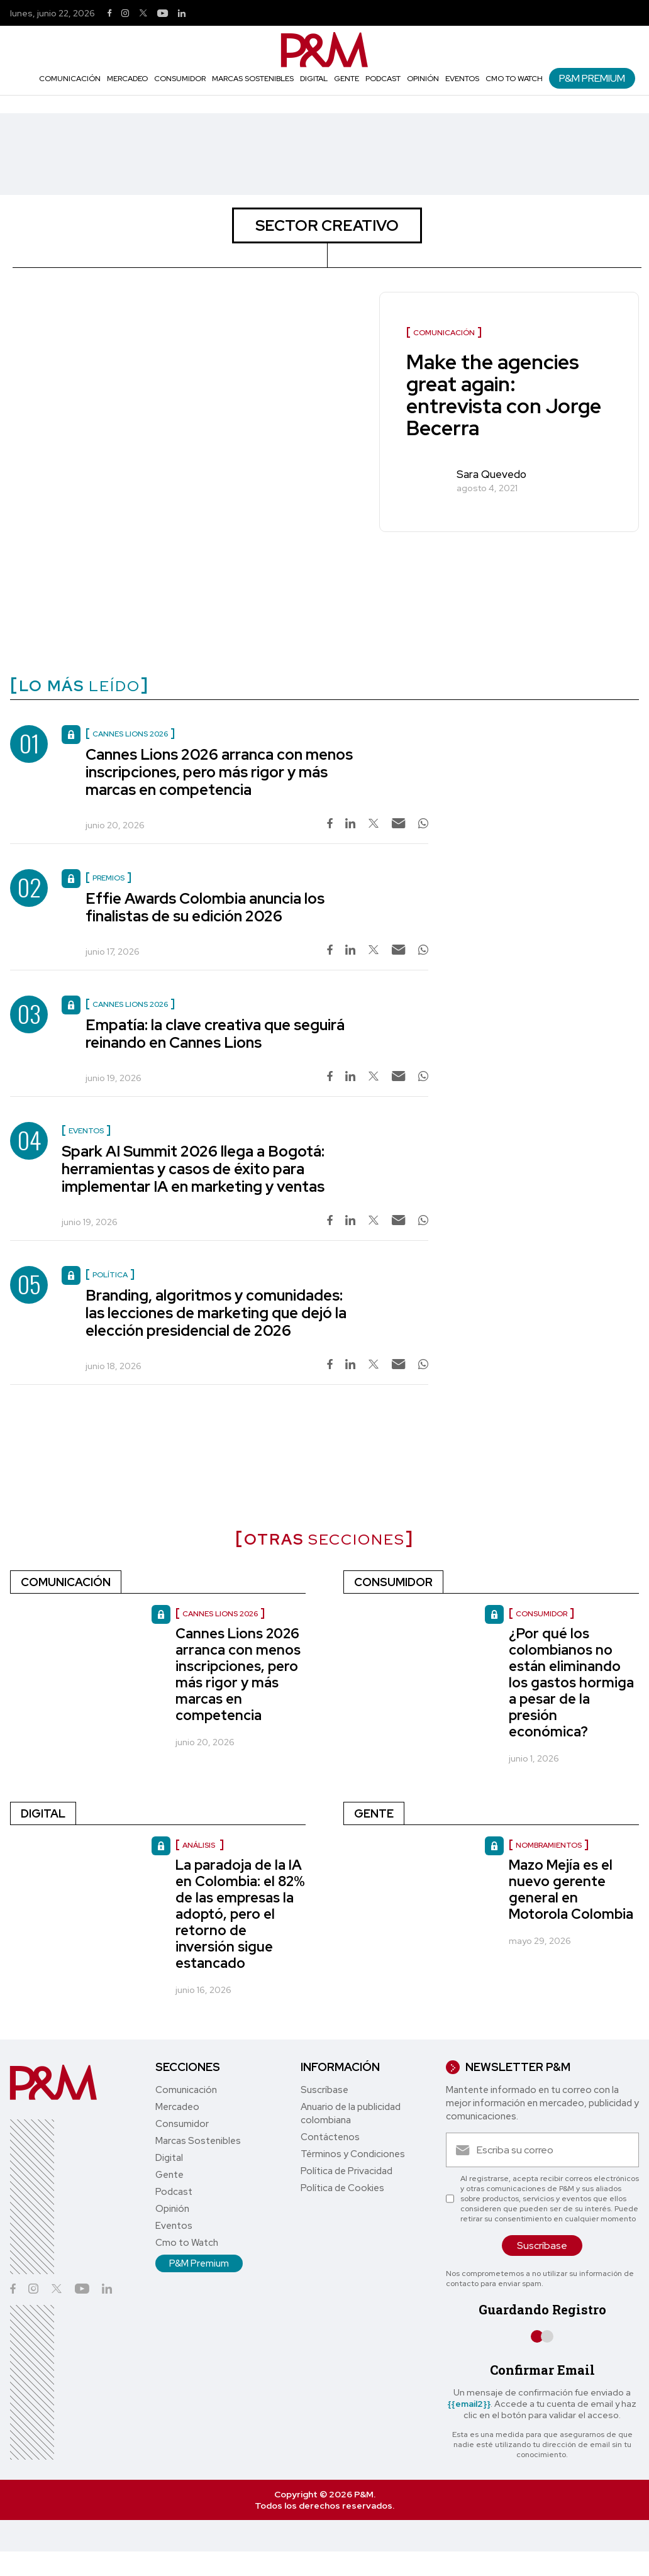 The width and height of the screenshot is (649, 2576). What do you see at coordinates (383, 79) in the screenshot?
I see `Podcast` at bounding box center [383, 79].